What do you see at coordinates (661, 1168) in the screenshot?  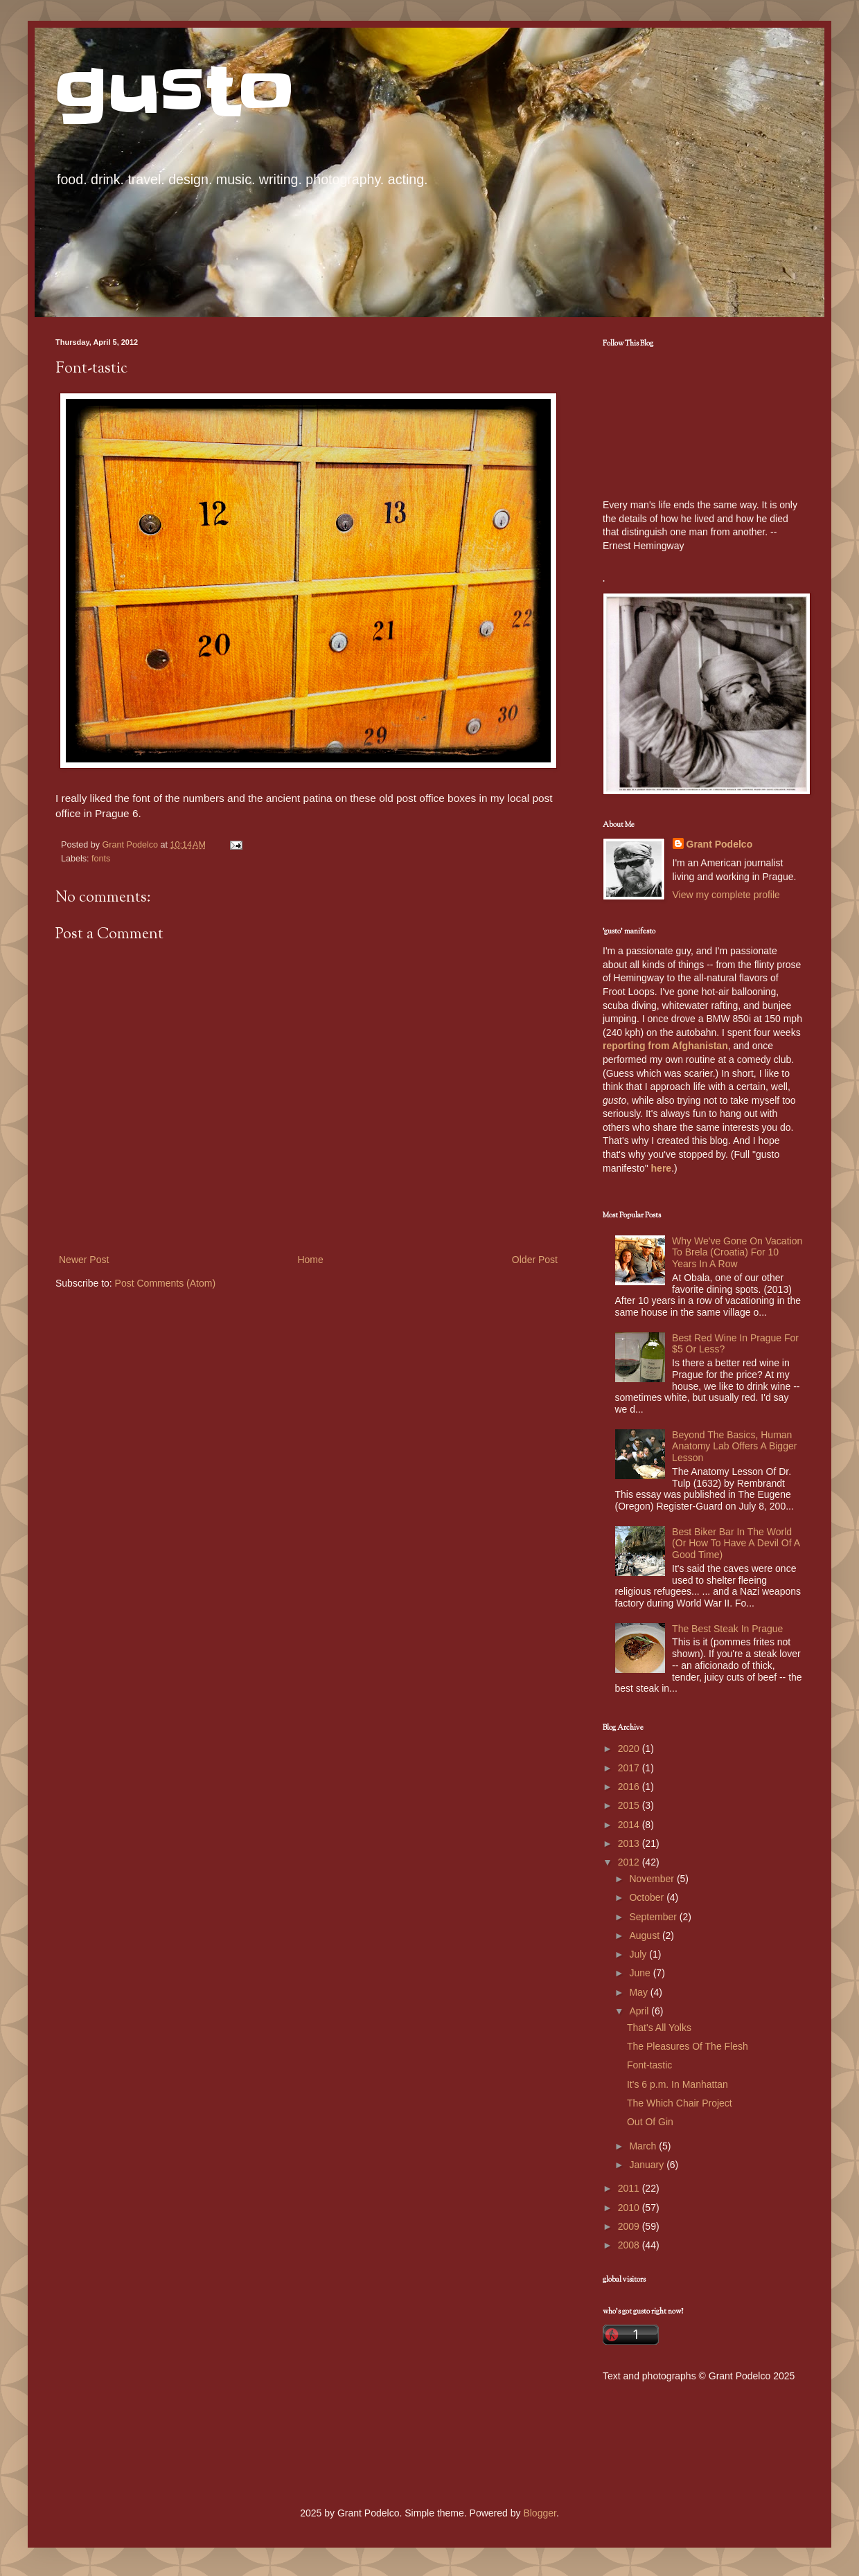 I see `here` at bounding box center [661, 1168].